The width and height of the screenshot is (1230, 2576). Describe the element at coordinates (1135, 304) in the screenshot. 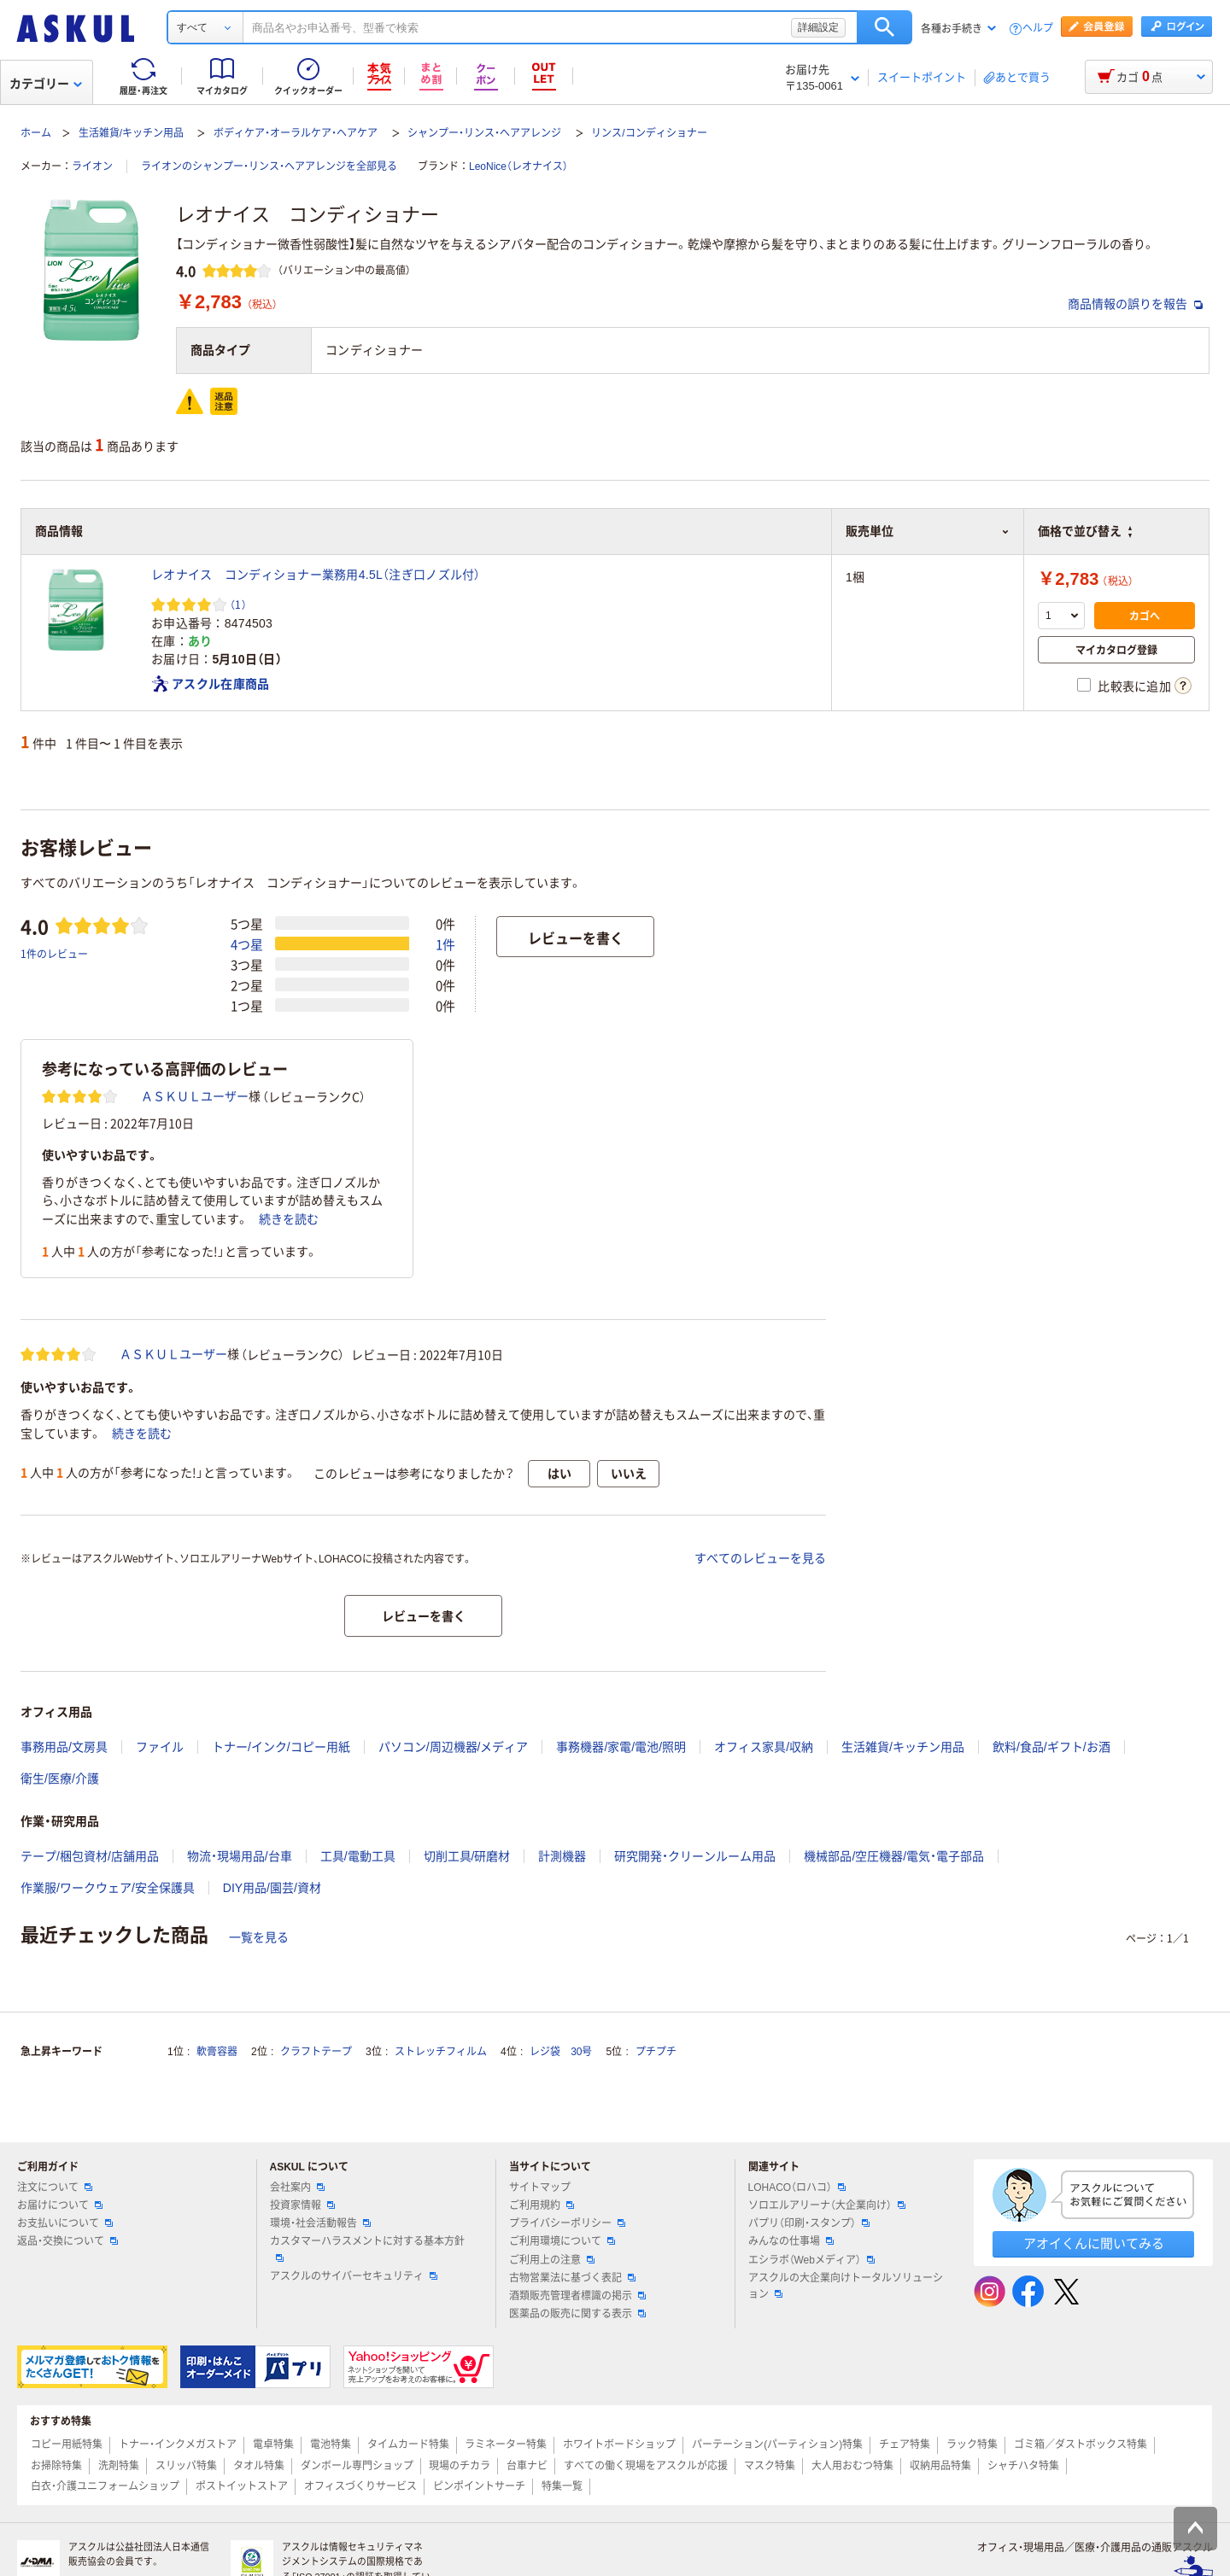

I see `商品情報の誤りを報告` at that location.